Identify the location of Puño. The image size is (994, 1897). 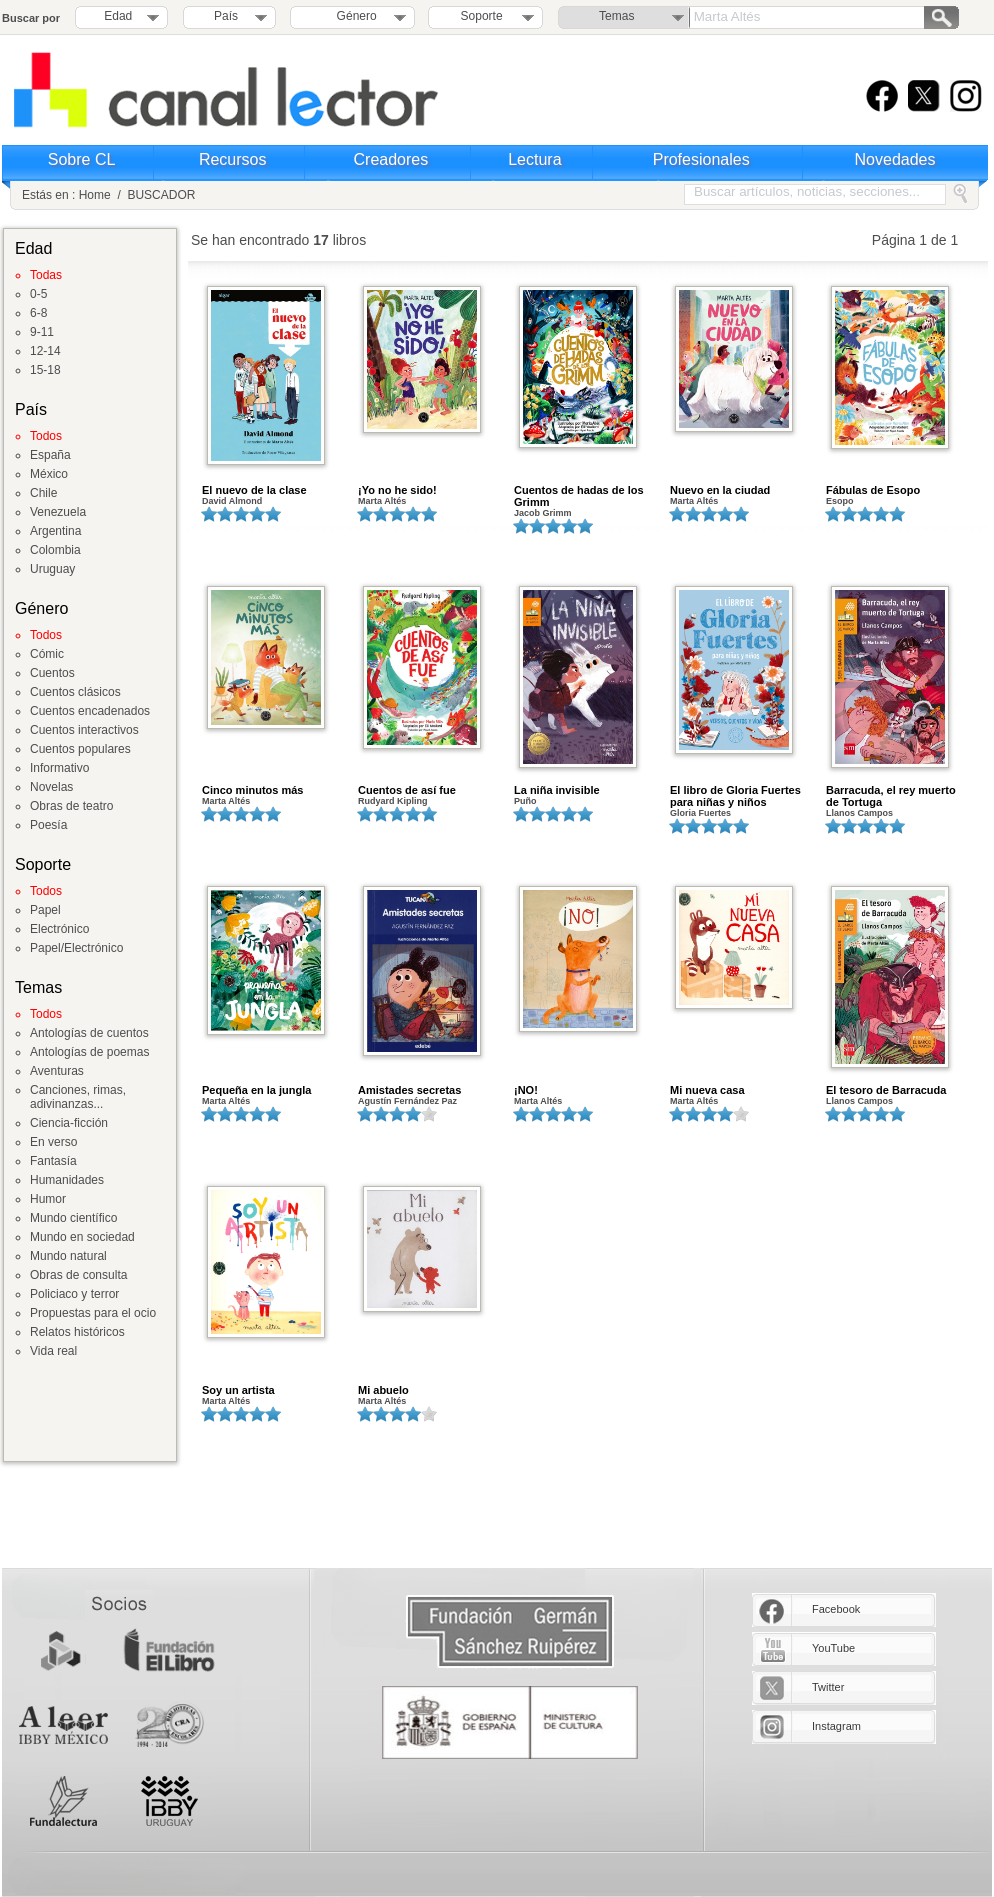
(525, 801).